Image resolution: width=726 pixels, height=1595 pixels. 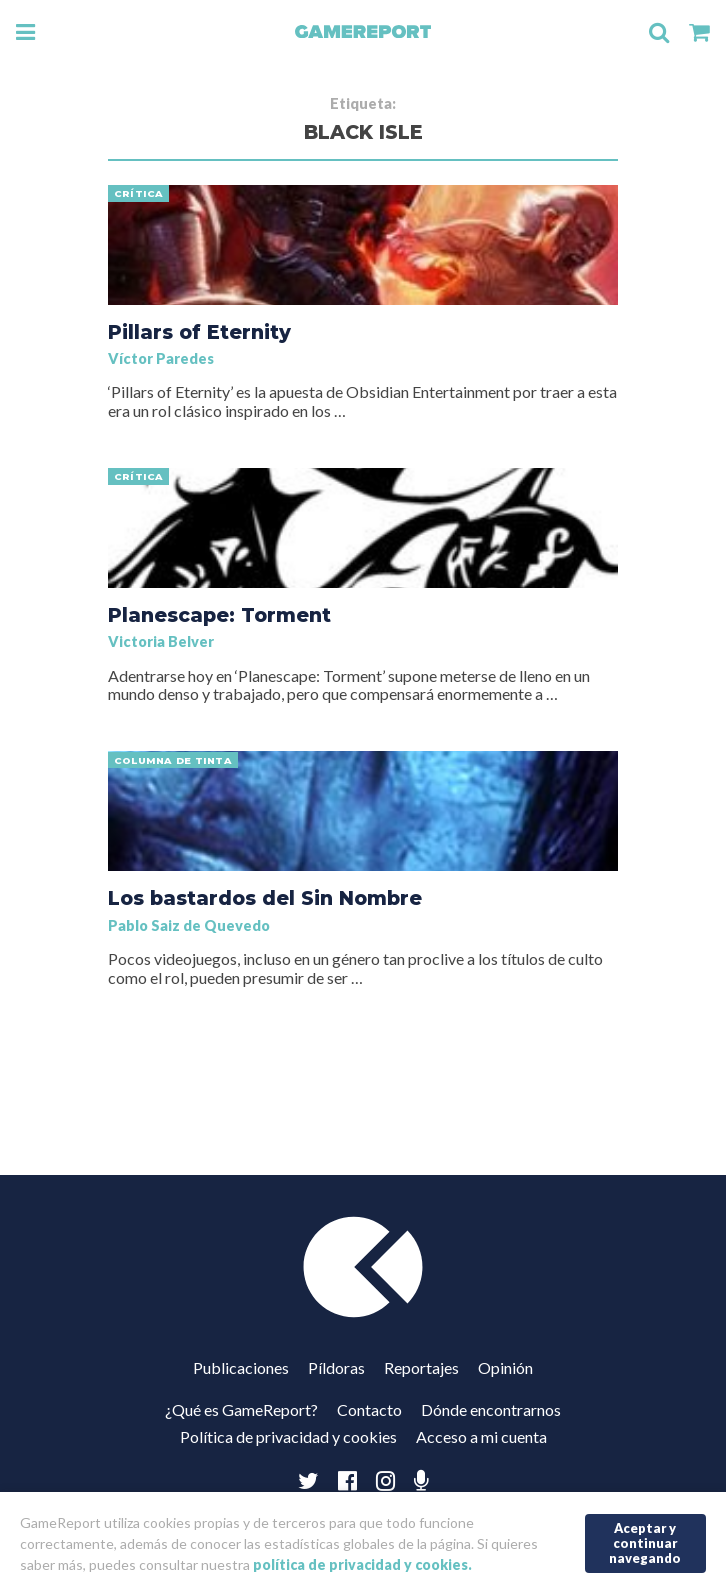 I want to click on Pablo Saiz de Quevedo, so click(x=189, y=925).